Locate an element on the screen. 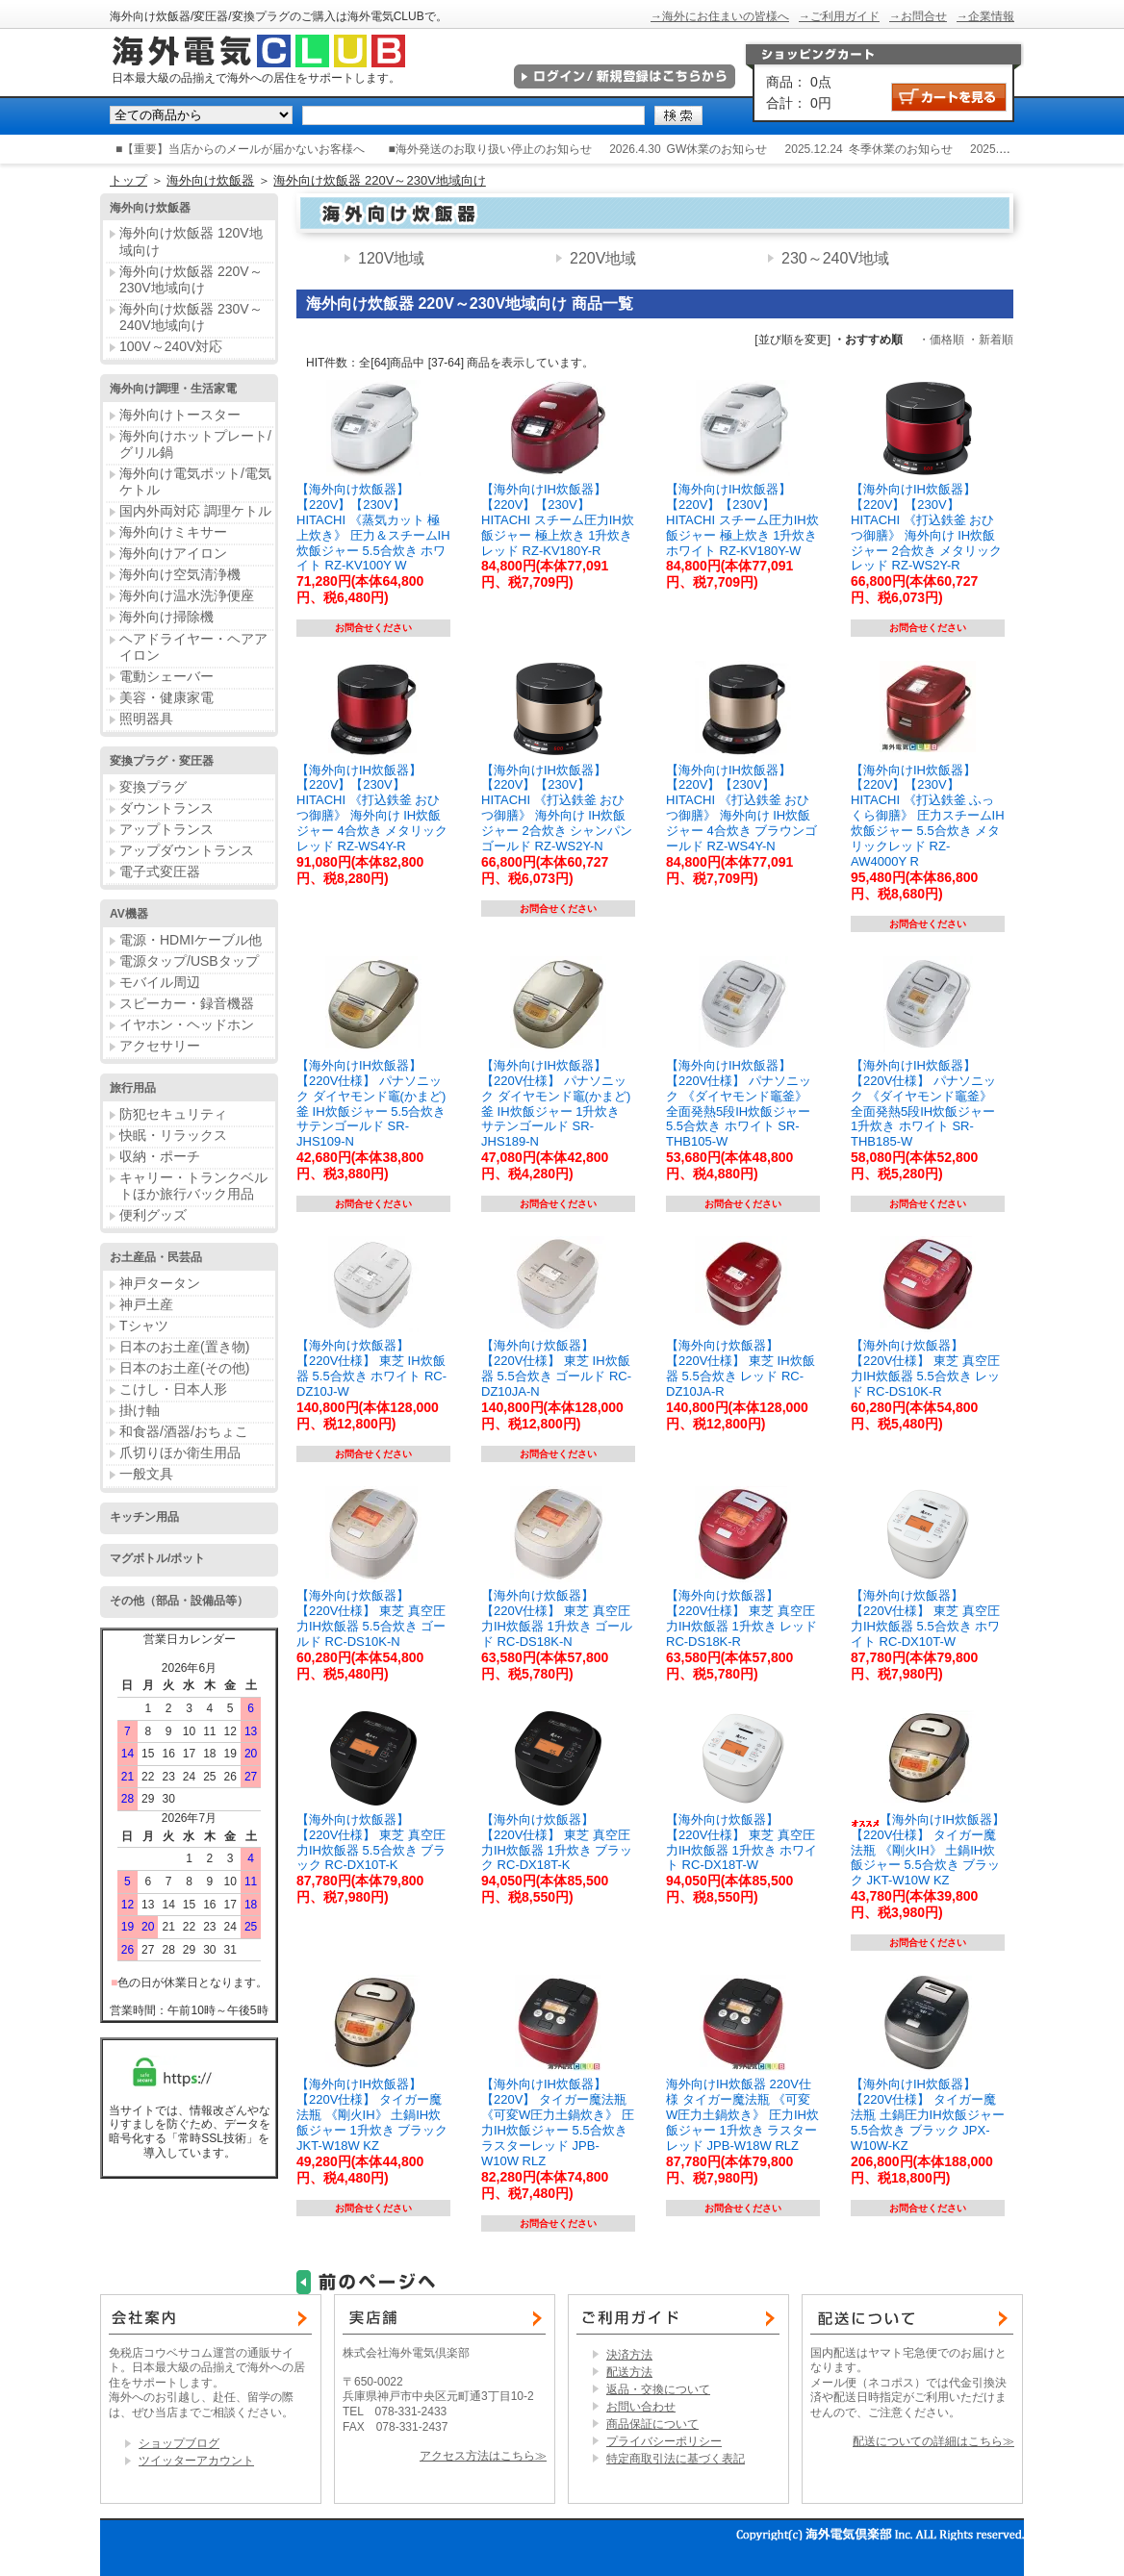 The height and width of the screenshot is (2576, 1124). ■【重要】当店からのメールが届かないお客様へ is located at coordinates (240, 149).